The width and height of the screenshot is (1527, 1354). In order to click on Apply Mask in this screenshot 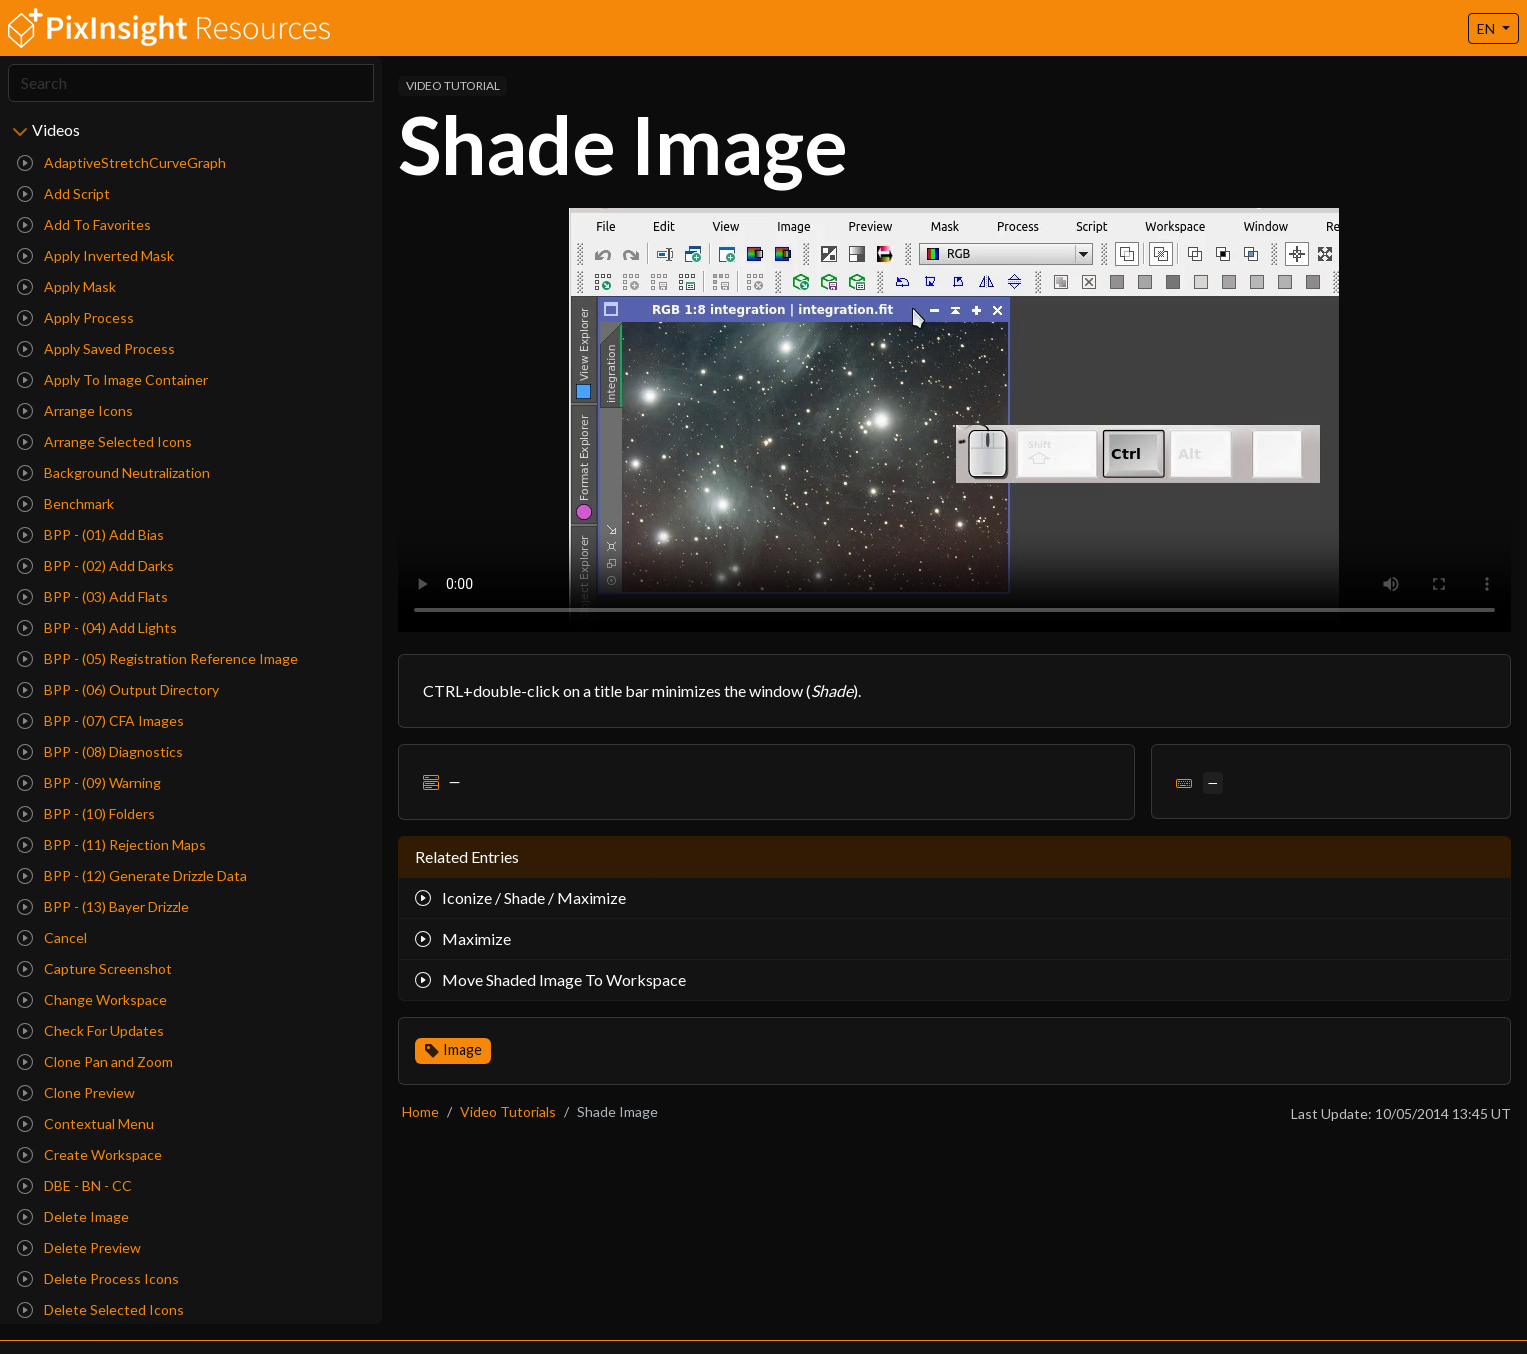, I will do `click(66, 286)`.